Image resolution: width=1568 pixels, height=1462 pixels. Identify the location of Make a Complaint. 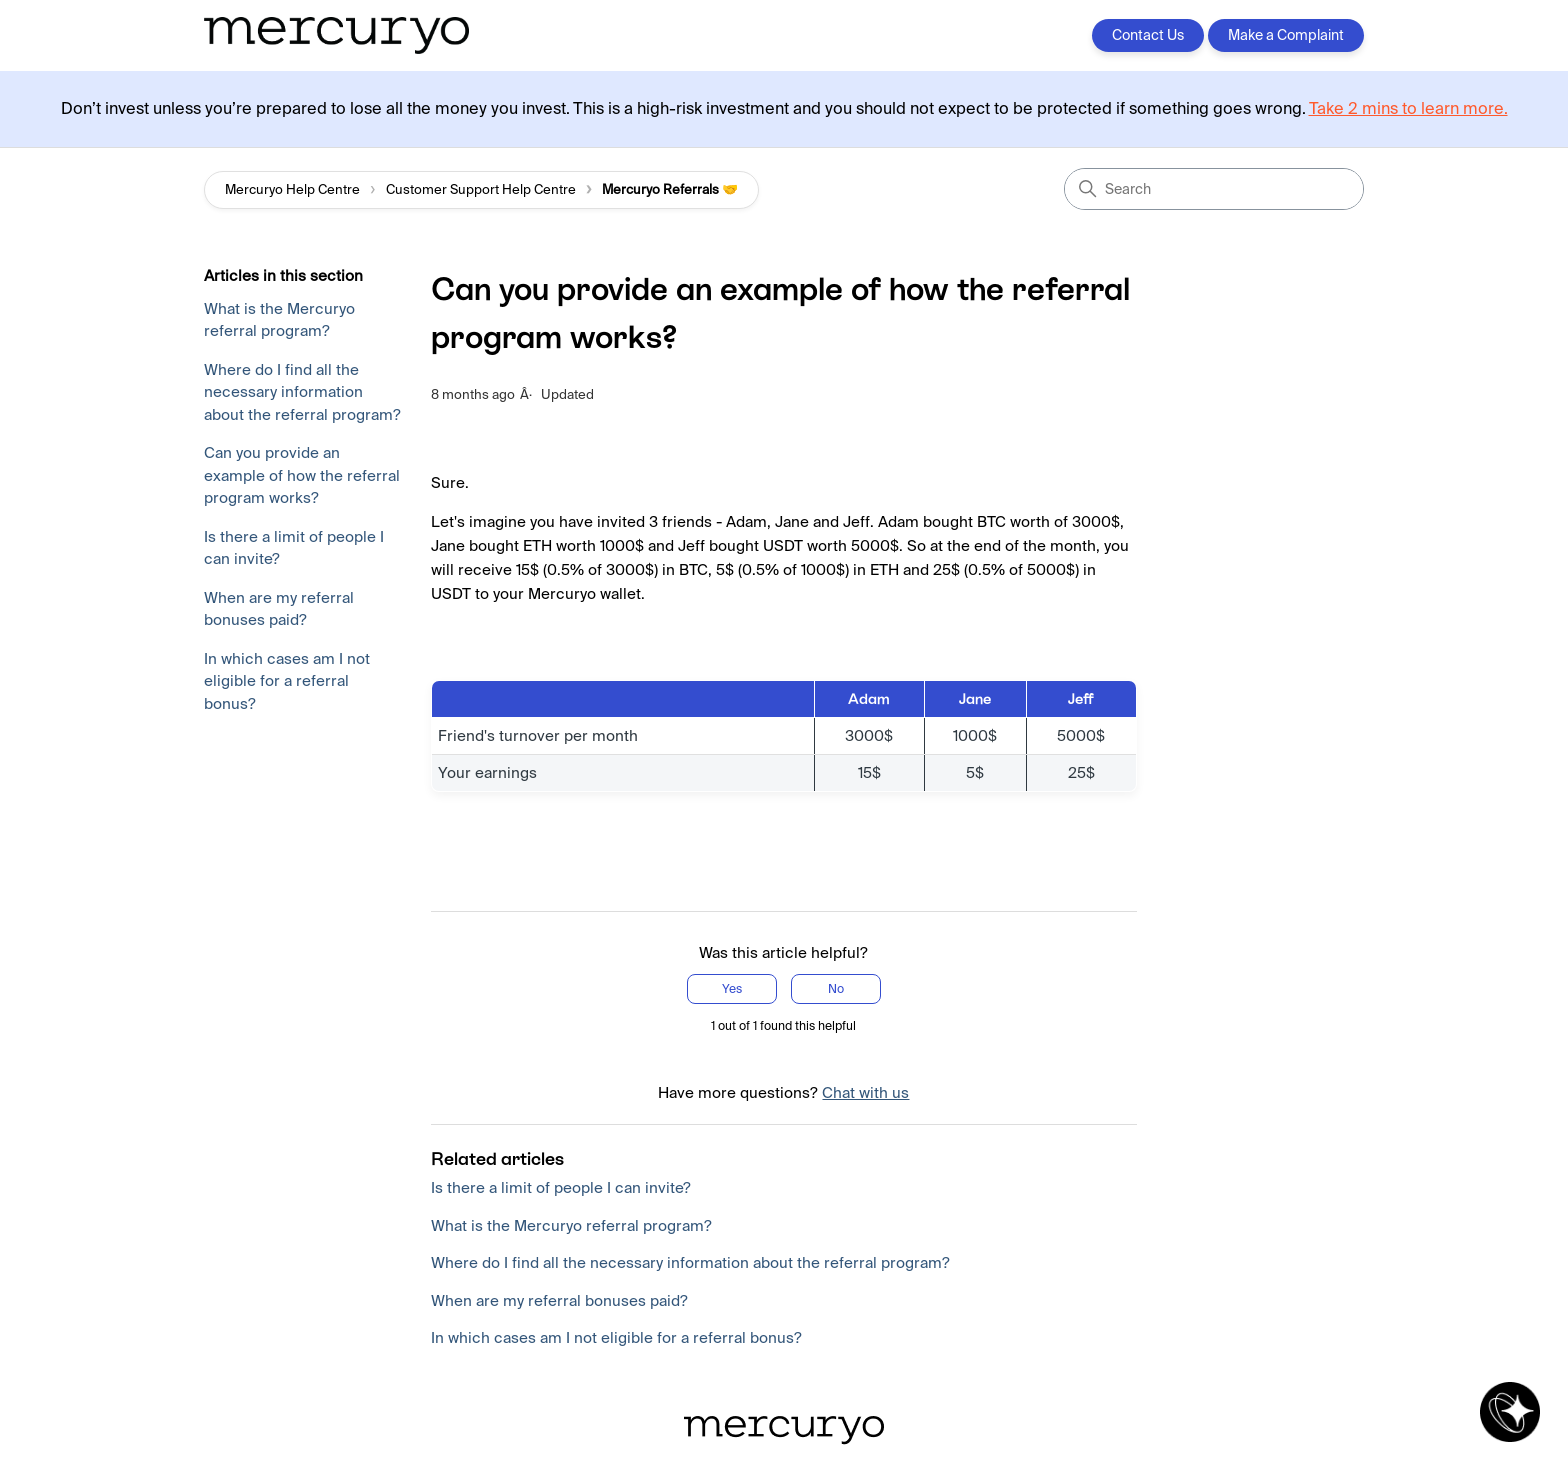
(1286, 35).